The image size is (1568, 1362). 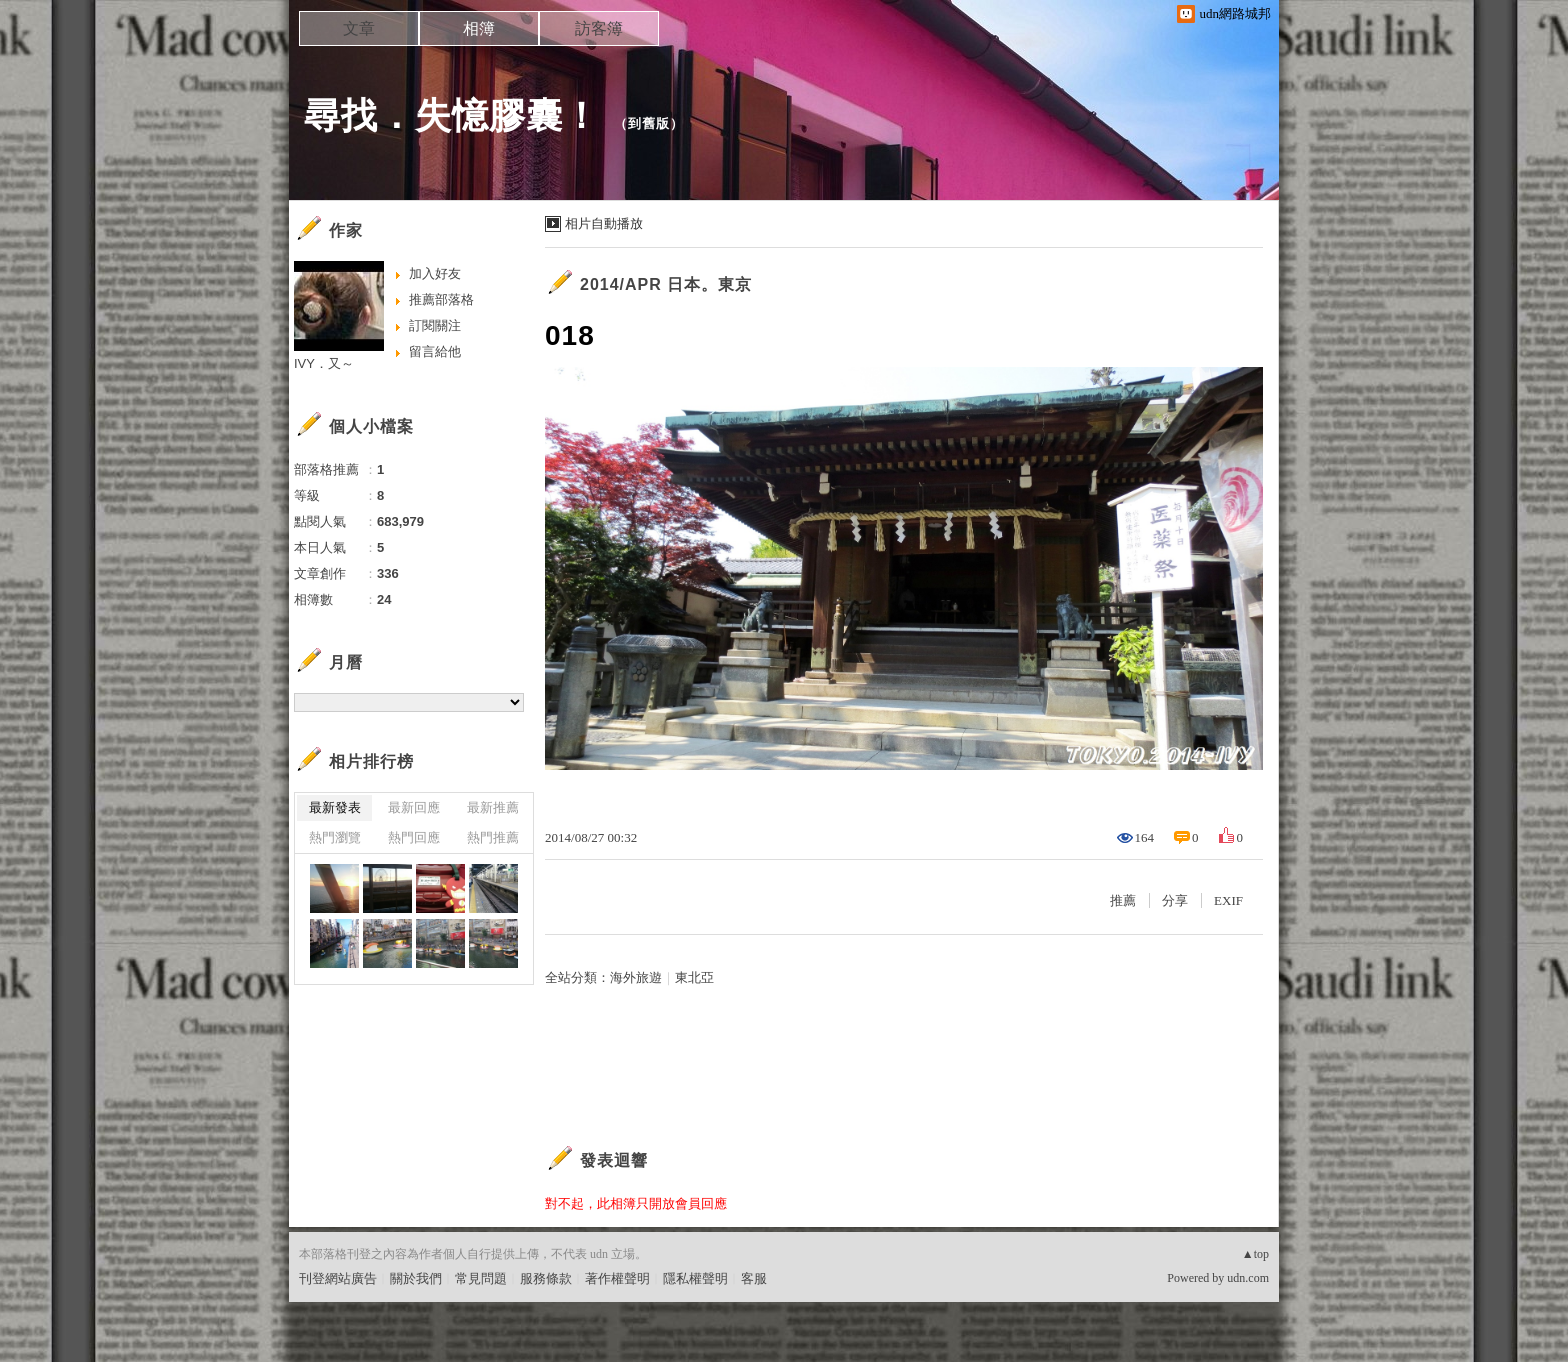 What do you see at coordinates (335, 837) in the screenshot?
I see `熱門瀏覽` at bounding box center [335, 837].